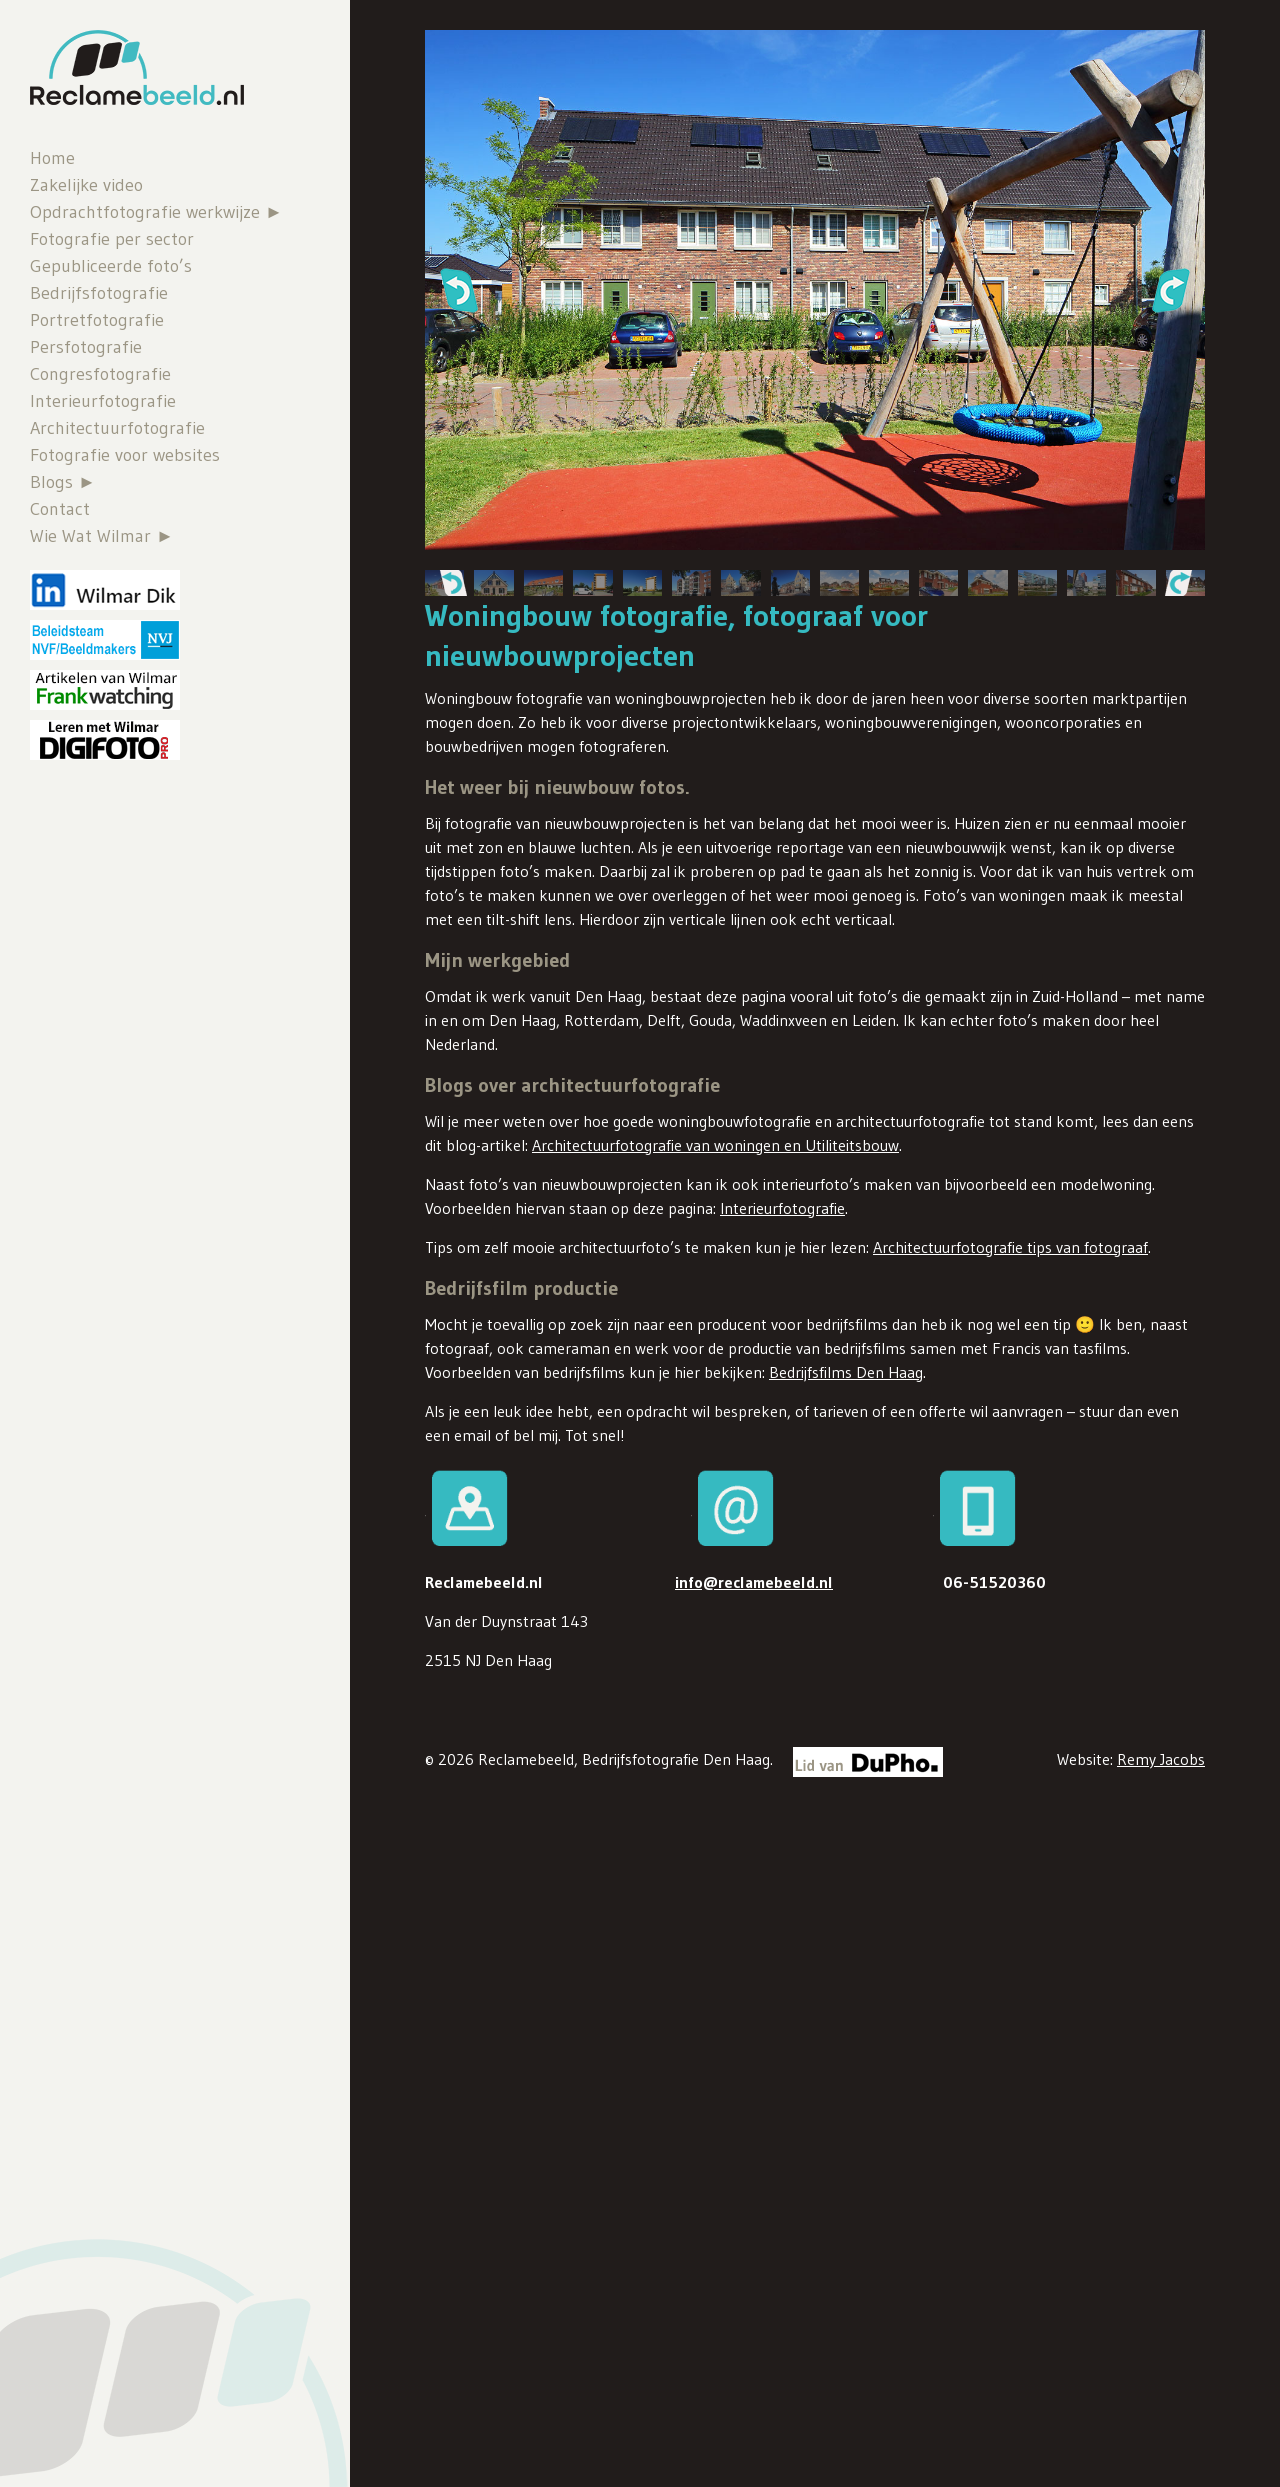 The width and height of the screenshot is (1280, 2487). I want to click on info@reclamebeeld.nl, so click(754, 1582).